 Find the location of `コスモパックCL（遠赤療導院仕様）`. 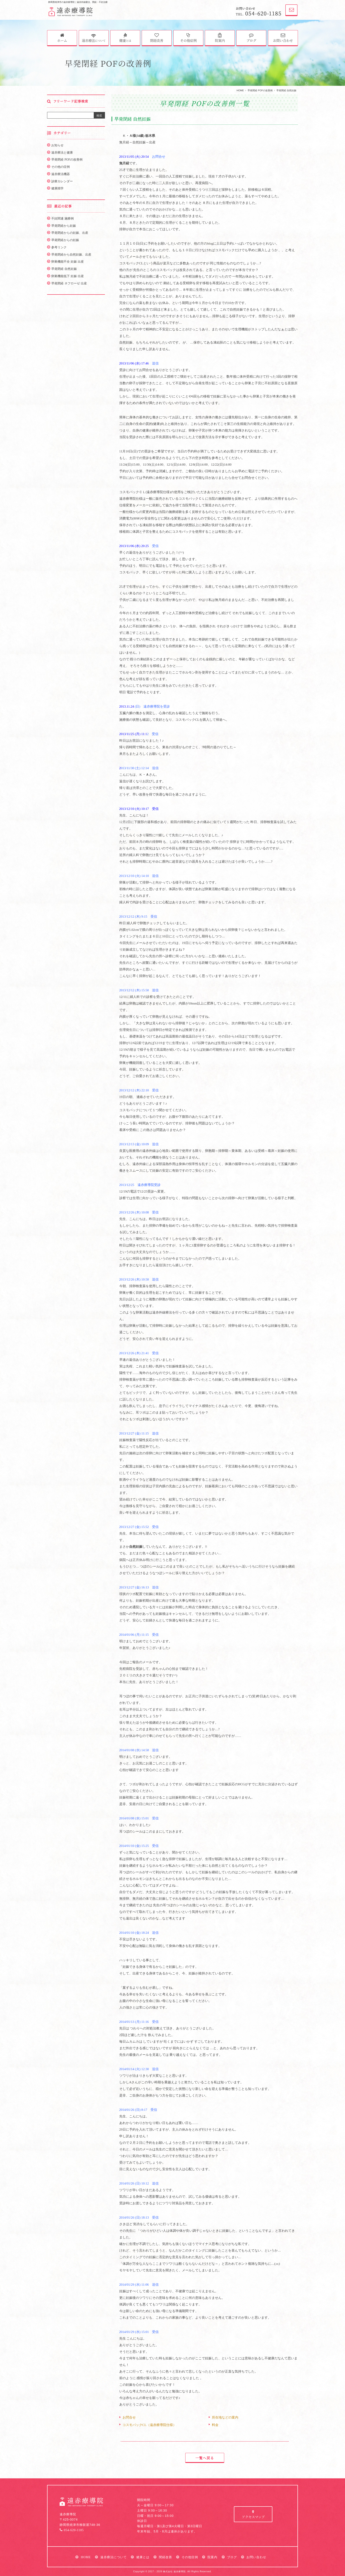

コスモパックCL（遠赤療導院仕様） is located at coordinates (149, 2425).